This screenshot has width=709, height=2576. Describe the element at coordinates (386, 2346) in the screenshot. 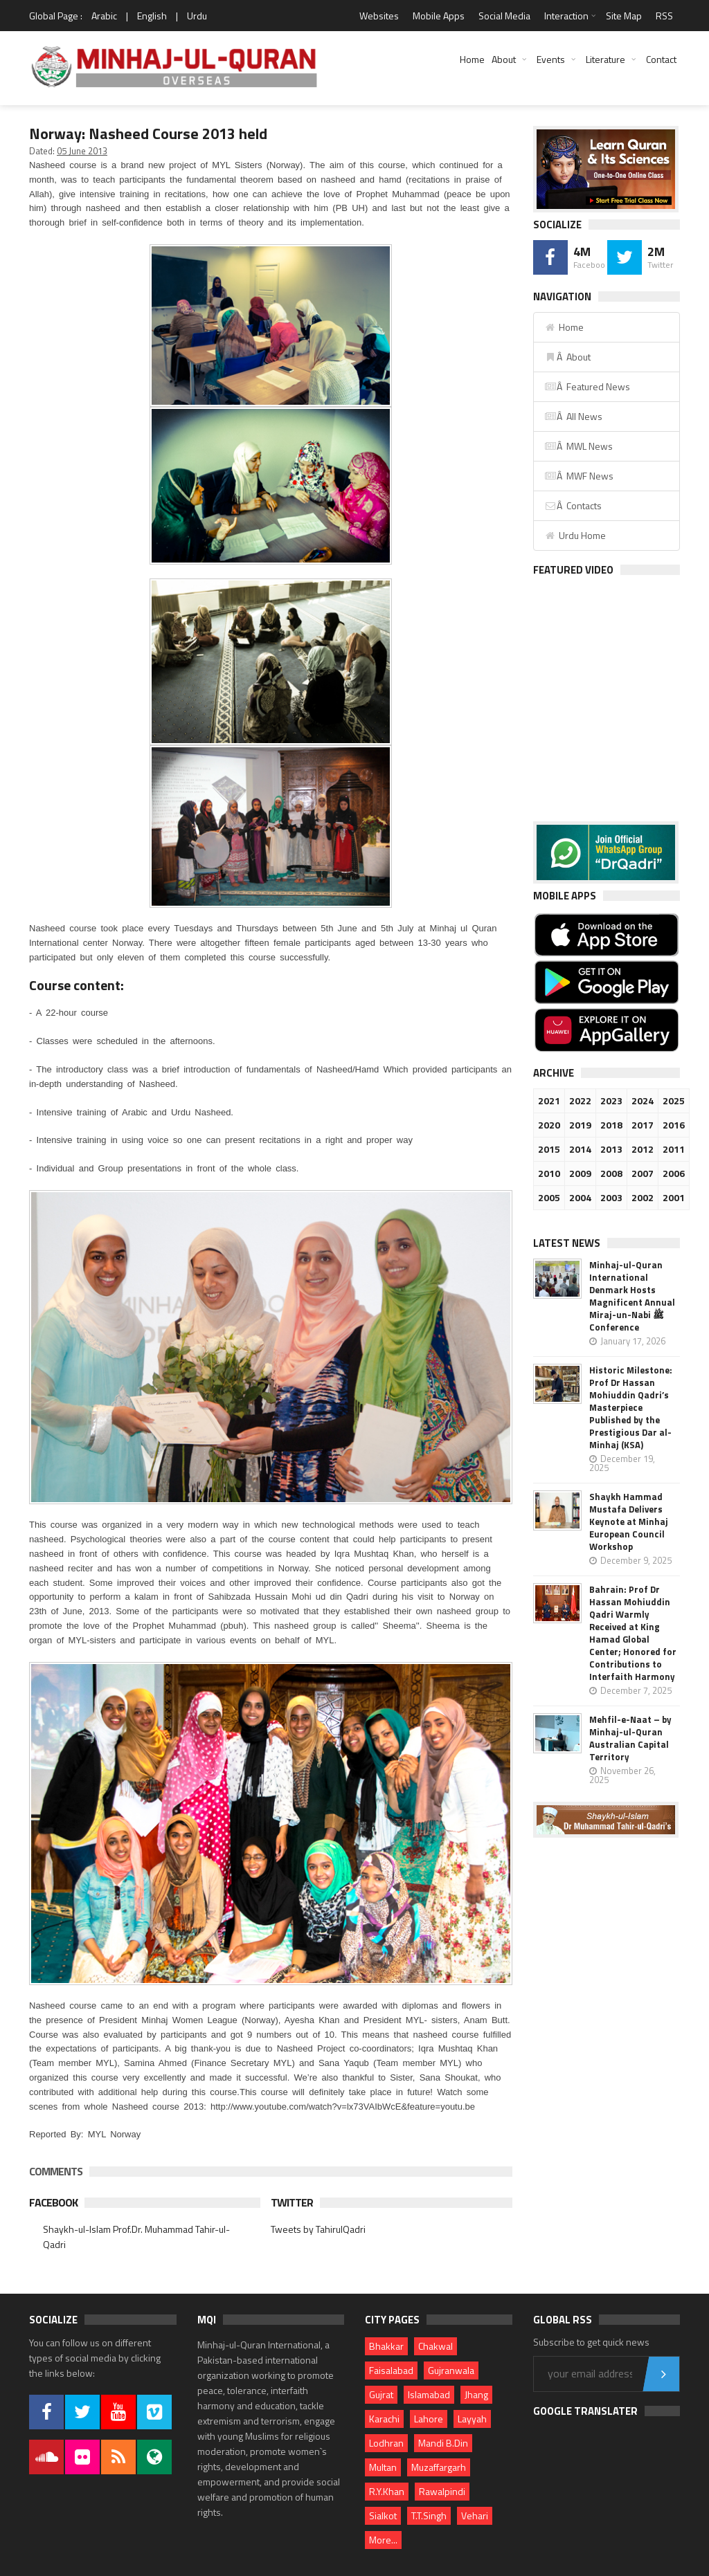

I see `Bhakkar` at that location.